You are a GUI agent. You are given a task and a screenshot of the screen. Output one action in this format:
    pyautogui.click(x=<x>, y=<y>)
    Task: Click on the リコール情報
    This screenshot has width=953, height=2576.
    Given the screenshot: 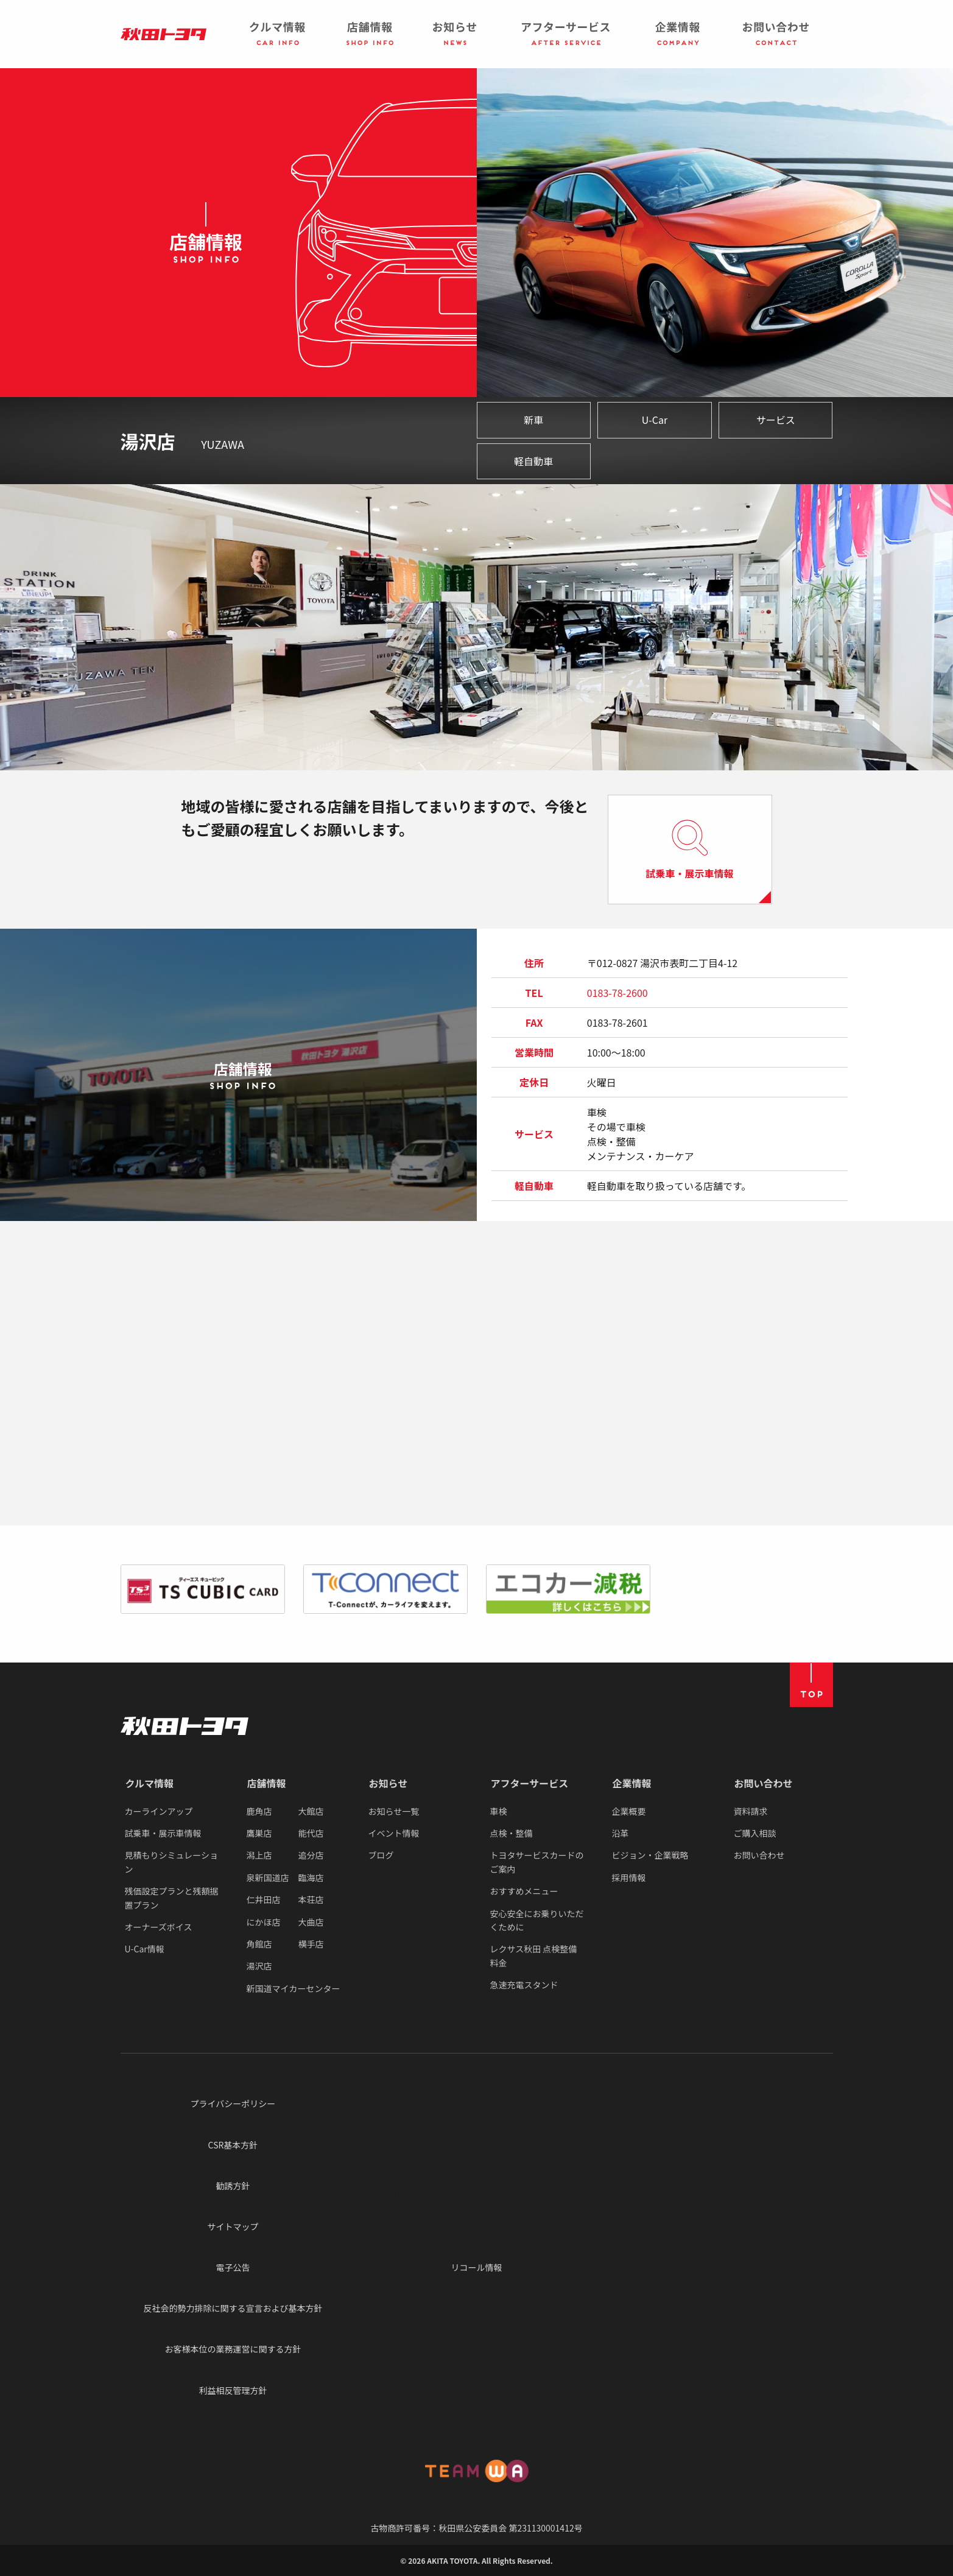 What is the action you would take?
    pyautogui.click(x=476, y=2267)
    